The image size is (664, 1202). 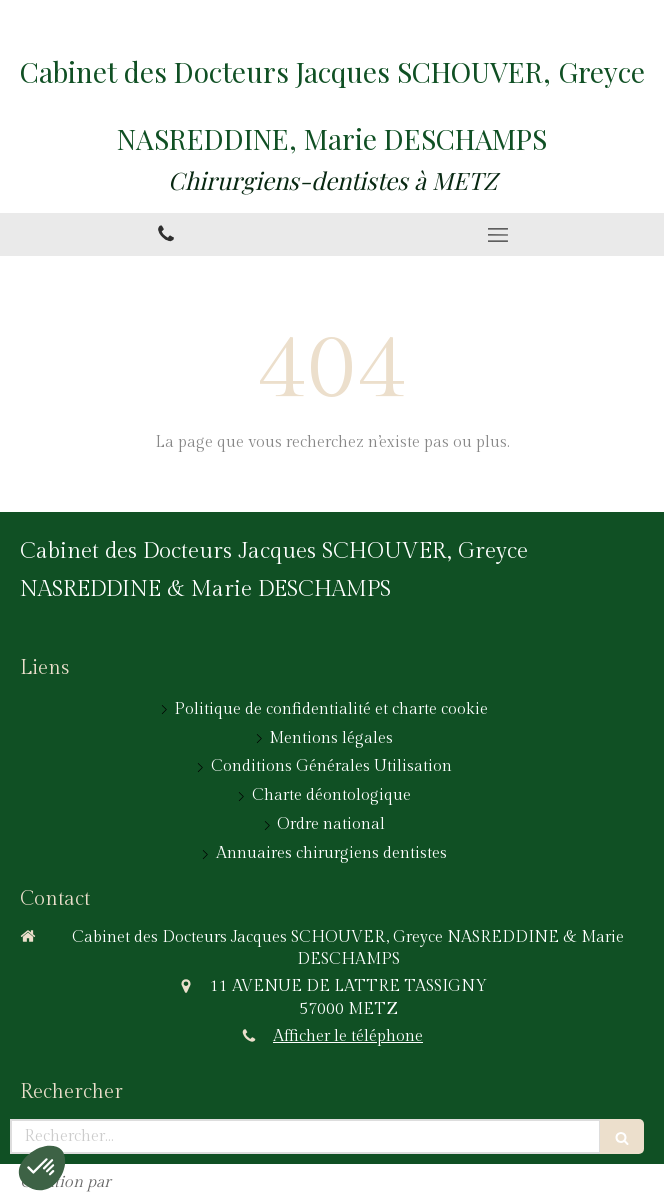 What do you see at coordinates (498, 235) in the screenshot?
I see `[mobile-menu-button]` at bounding box center [498, 235].